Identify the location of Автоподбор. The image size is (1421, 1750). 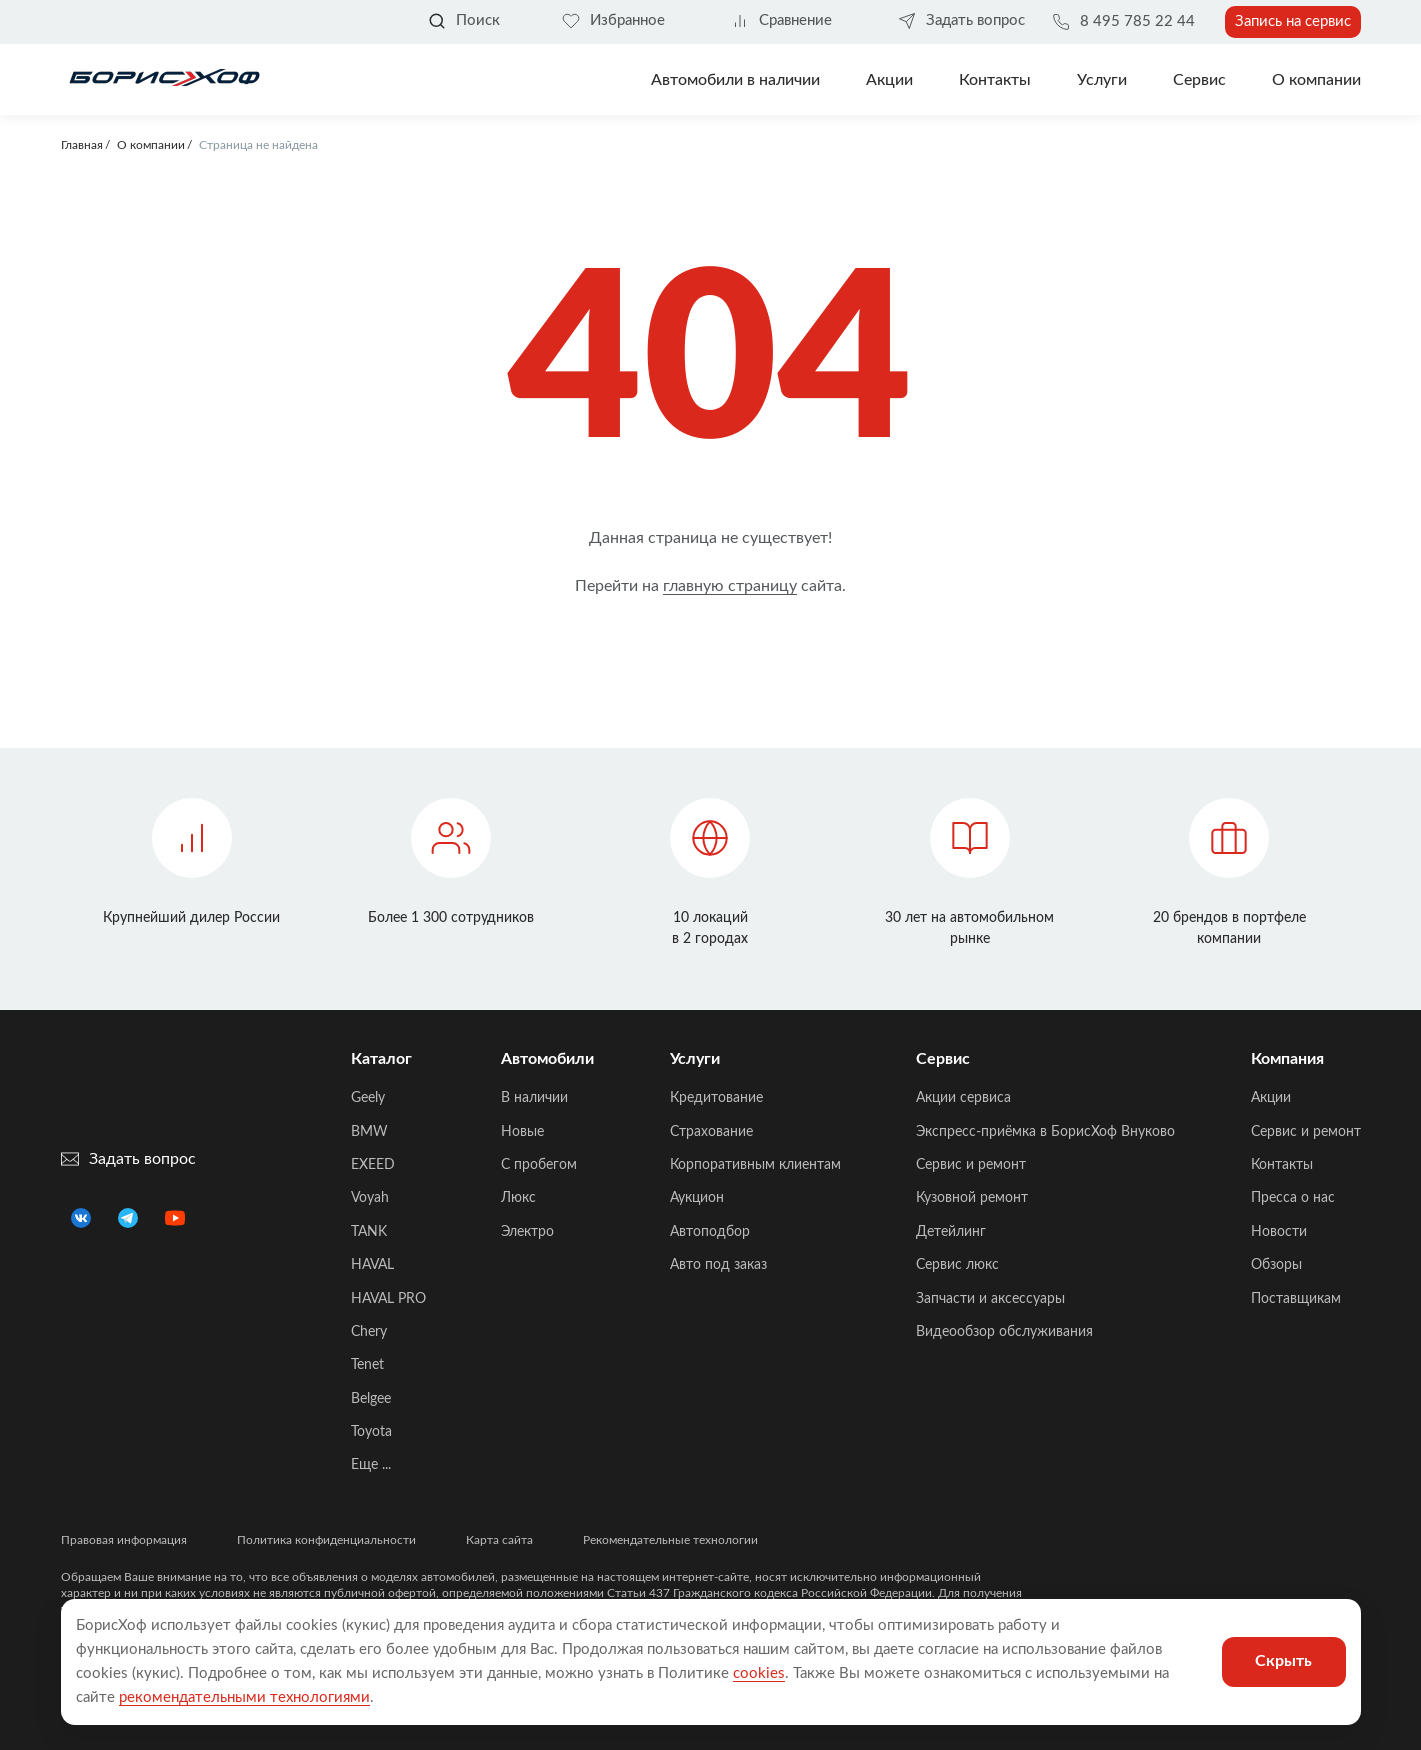
(710, 1232).